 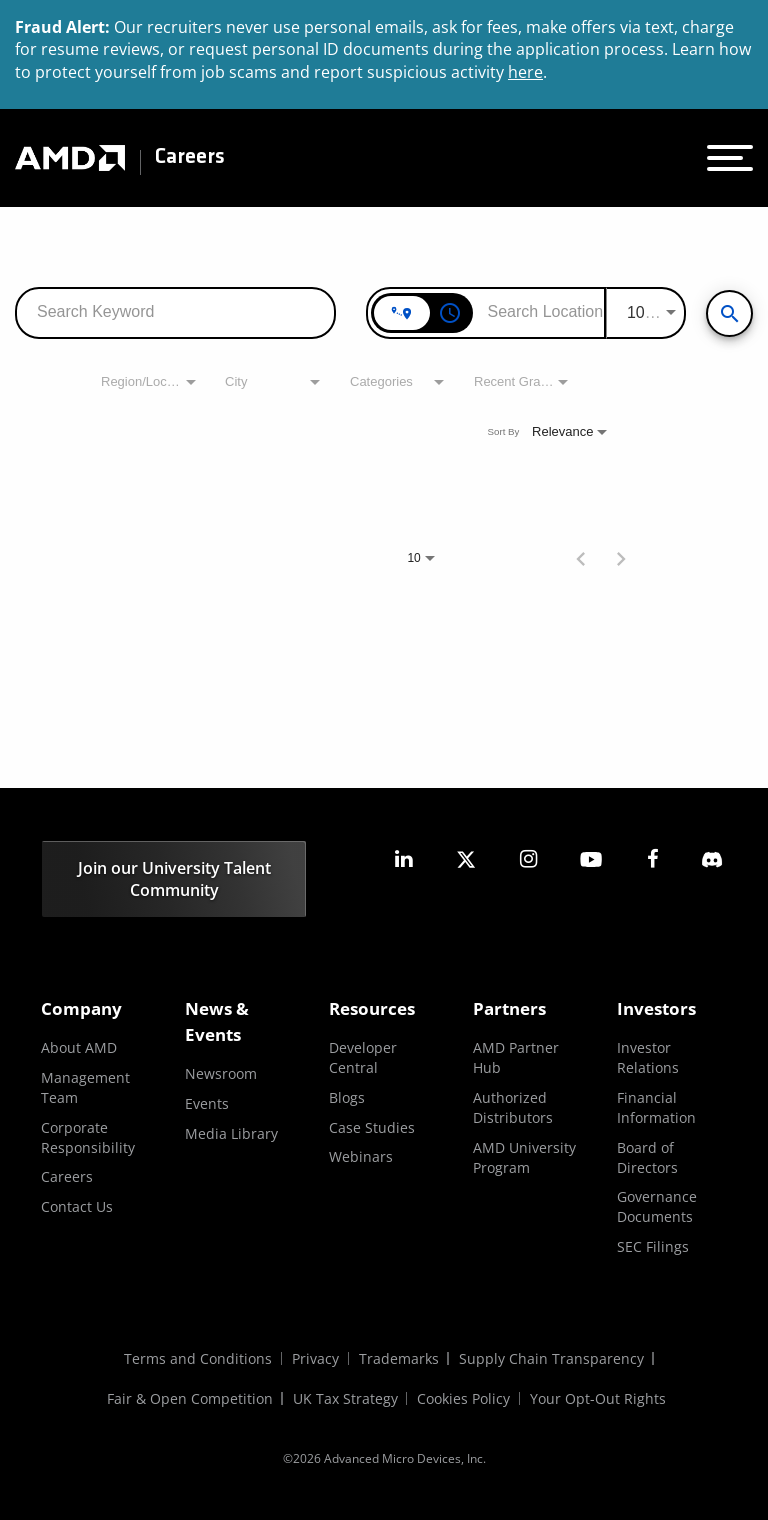 What do you see at coordinates (363, 1057) in the screenshot?
I see `Developer Central` at bounding box center [363, 1057].